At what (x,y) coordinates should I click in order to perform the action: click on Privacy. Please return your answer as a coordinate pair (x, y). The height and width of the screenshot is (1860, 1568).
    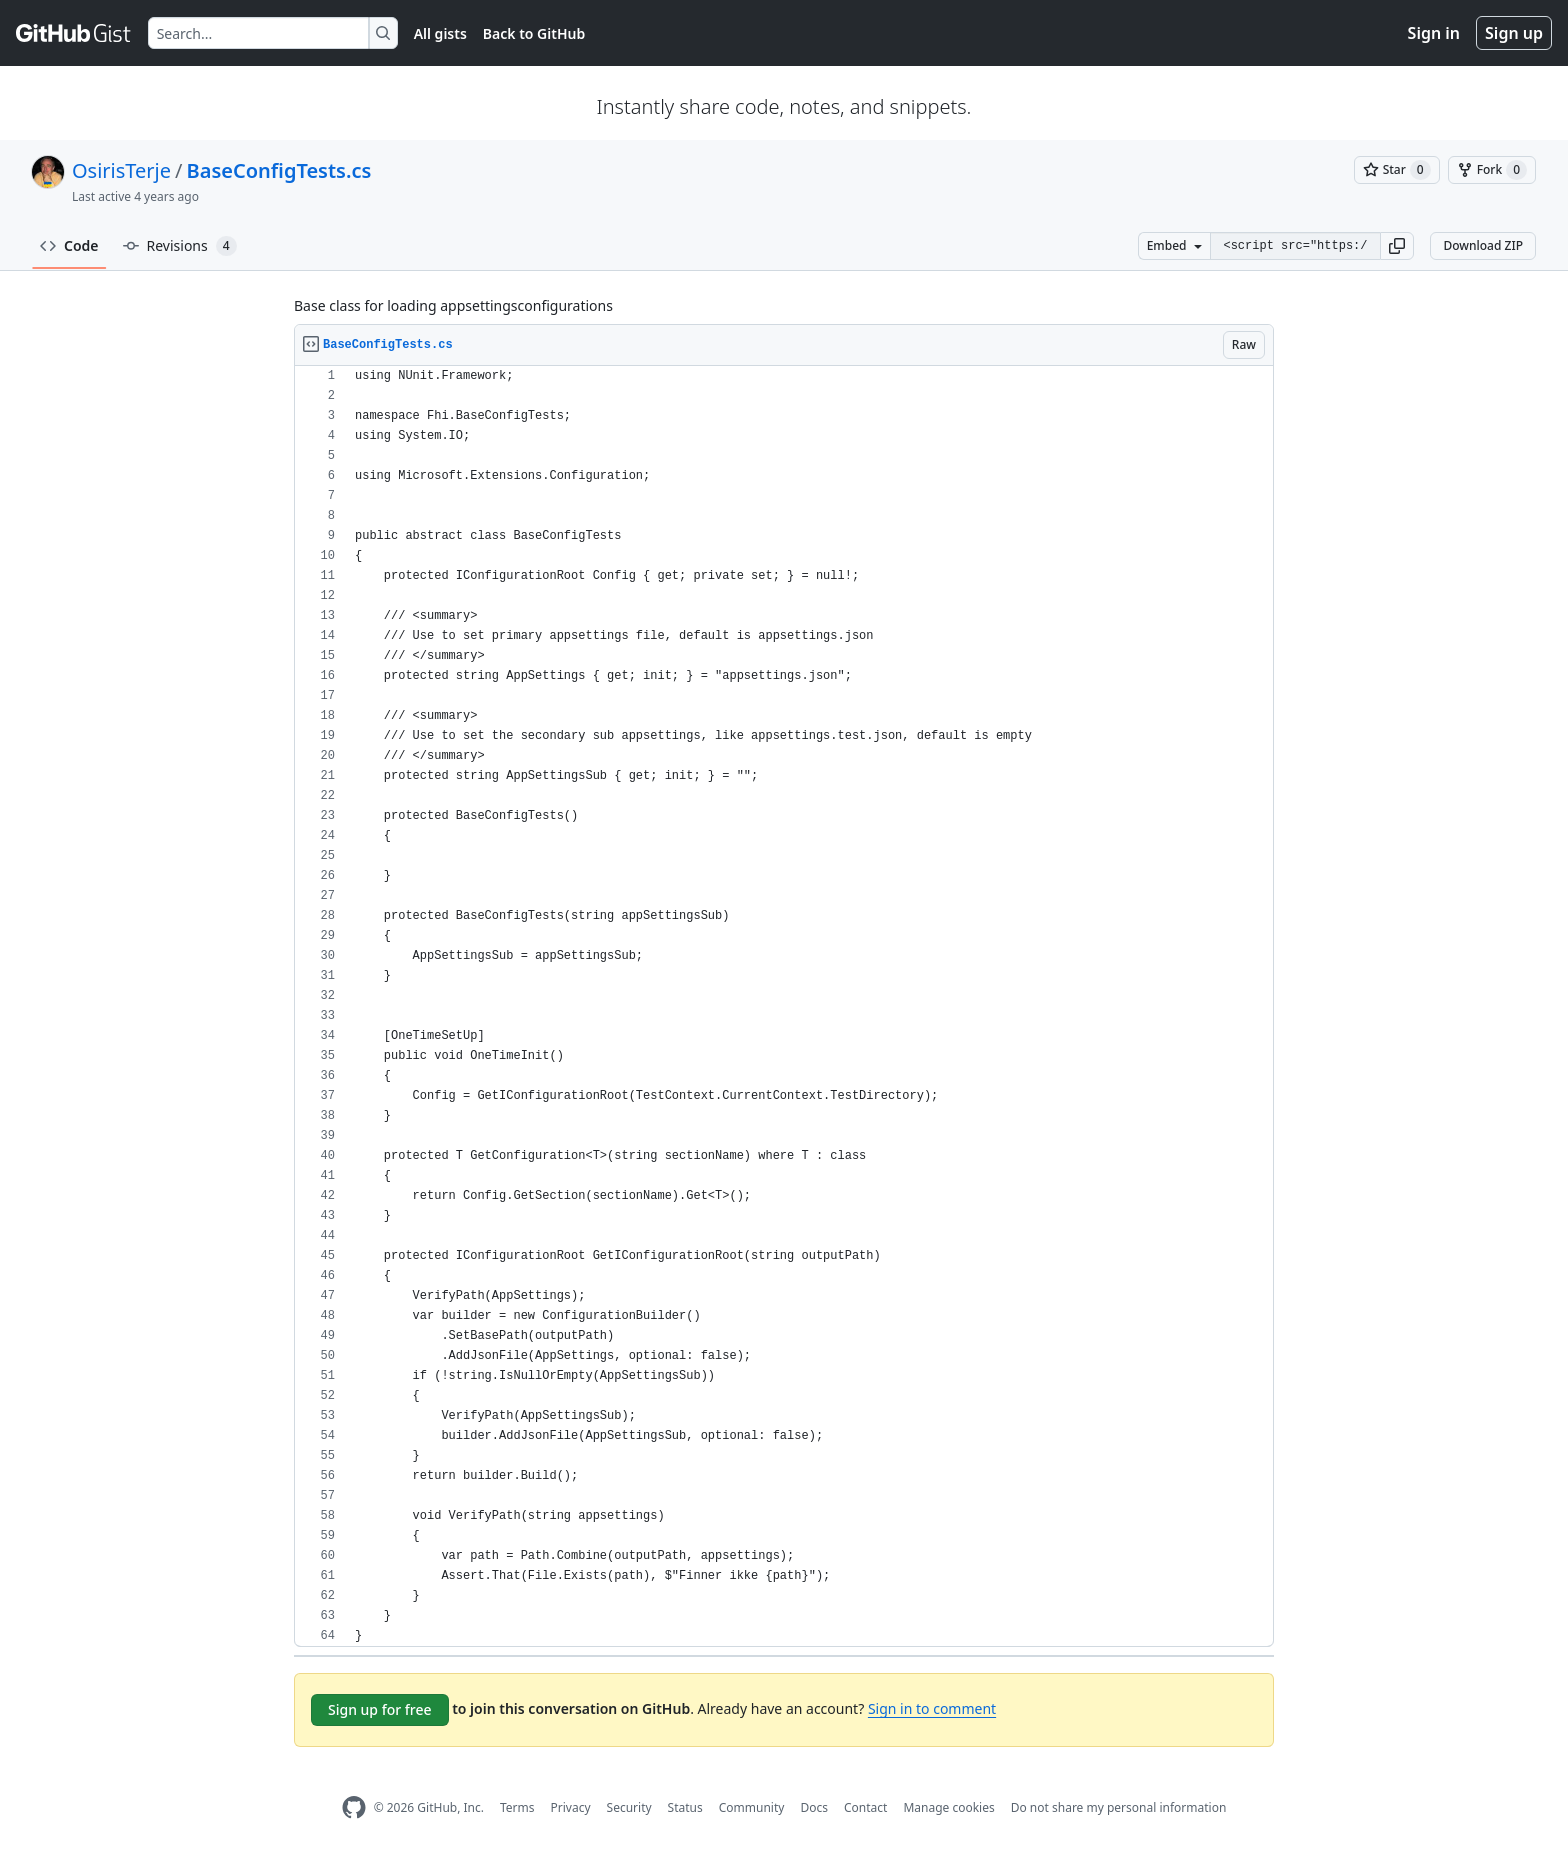
    Looking at the image, I should click on (571, 1807).